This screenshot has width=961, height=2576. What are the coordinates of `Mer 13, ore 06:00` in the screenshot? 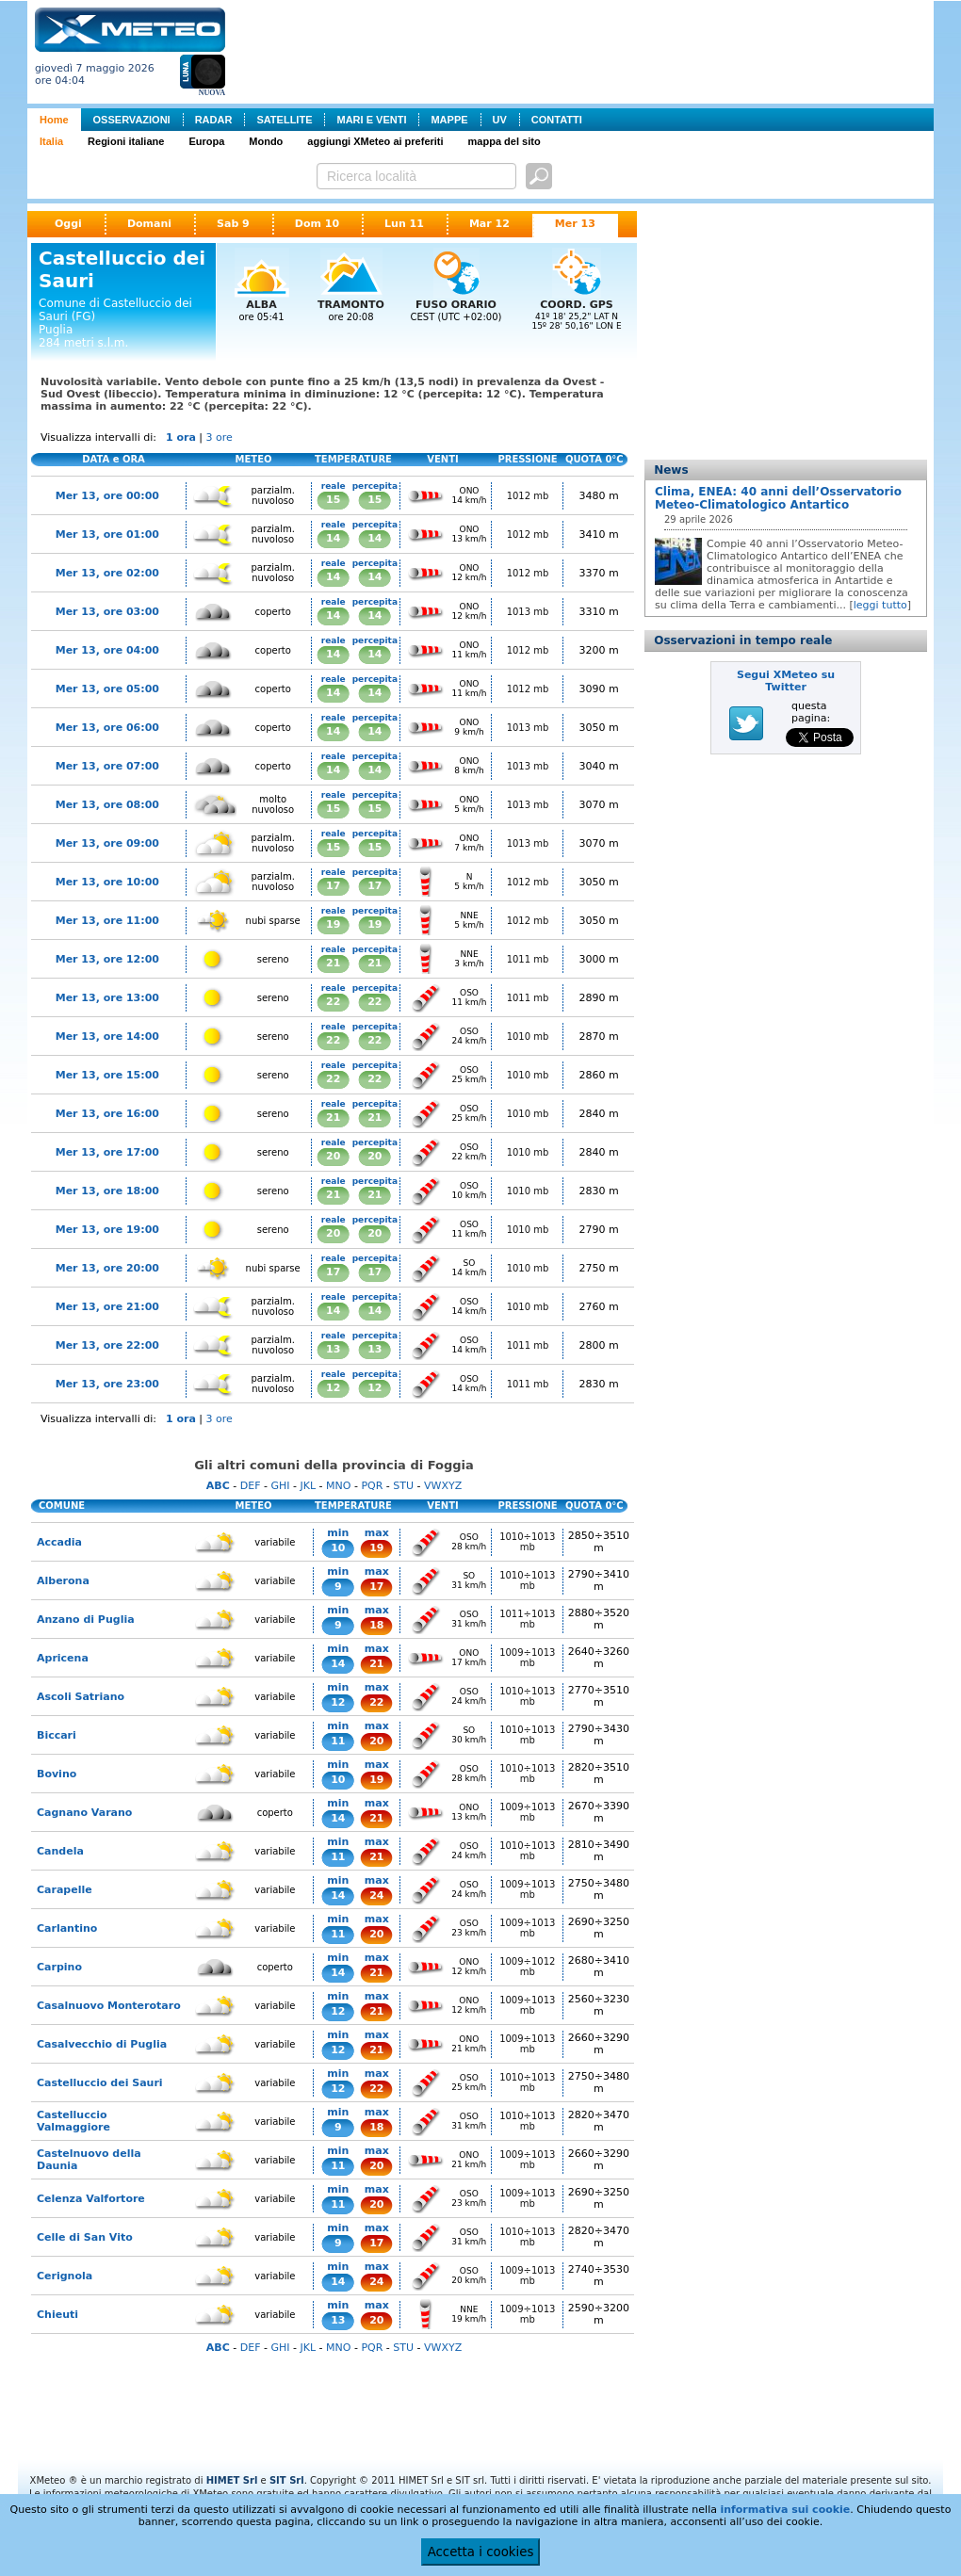 It's located at (107, 727).